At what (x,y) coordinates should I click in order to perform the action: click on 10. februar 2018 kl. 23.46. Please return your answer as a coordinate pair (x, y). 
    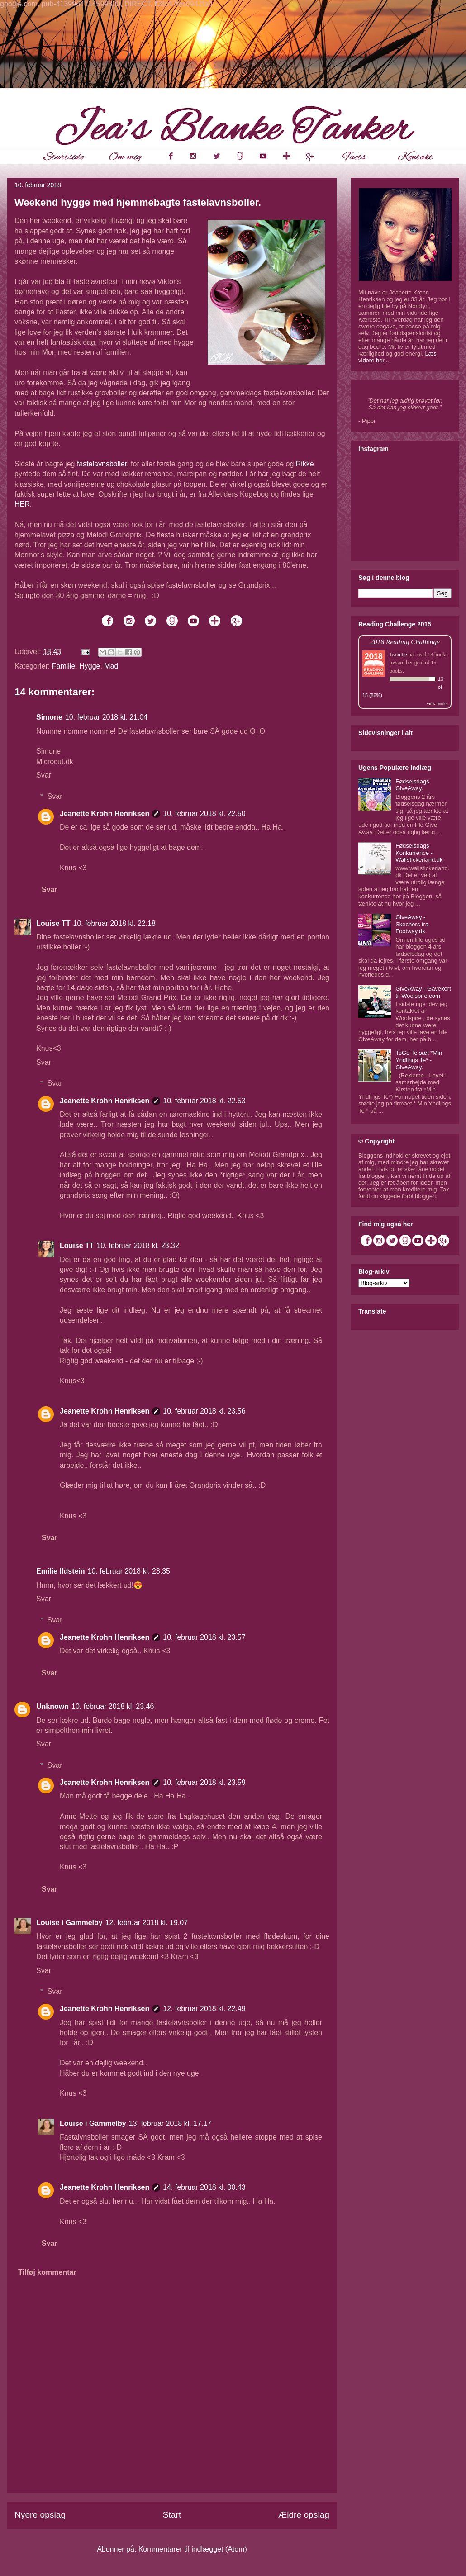
    Looking at the image, I should click on (112, 1706).